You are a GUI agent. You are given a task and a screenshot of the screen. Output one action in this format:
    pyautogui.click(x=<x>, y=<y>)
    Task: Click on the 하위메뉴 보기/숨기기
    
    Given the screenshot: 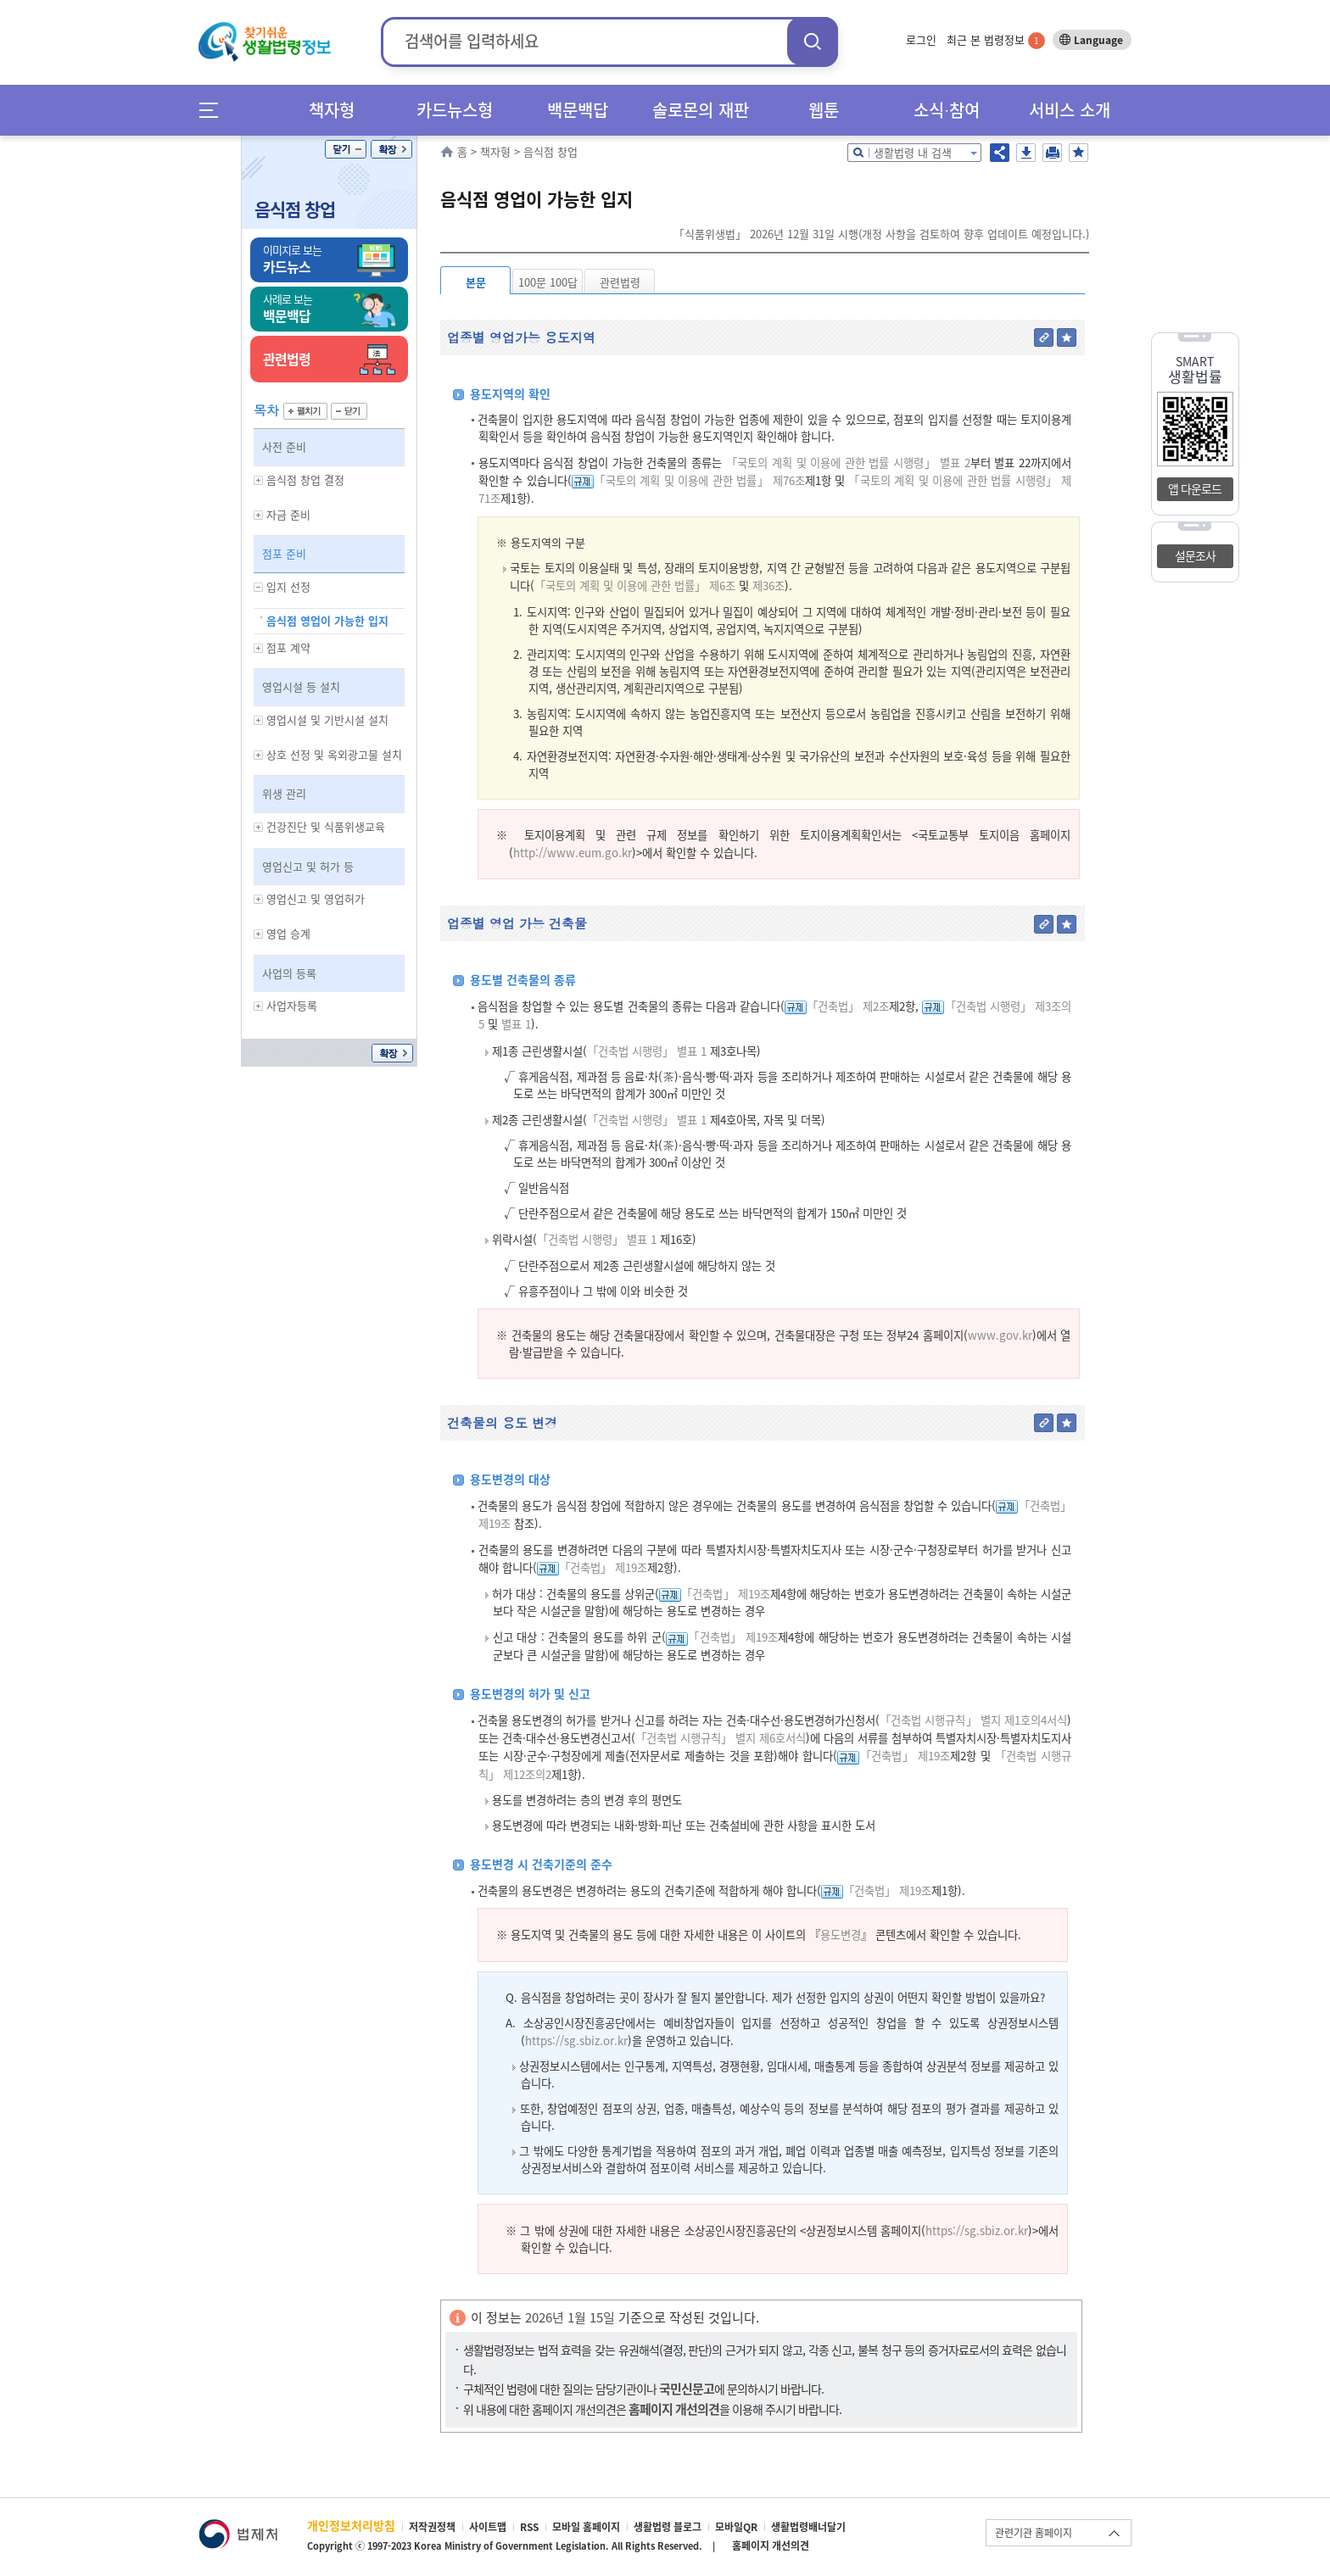 What is the action you would take?
    pyautogui.click(x=259, y=480)
    